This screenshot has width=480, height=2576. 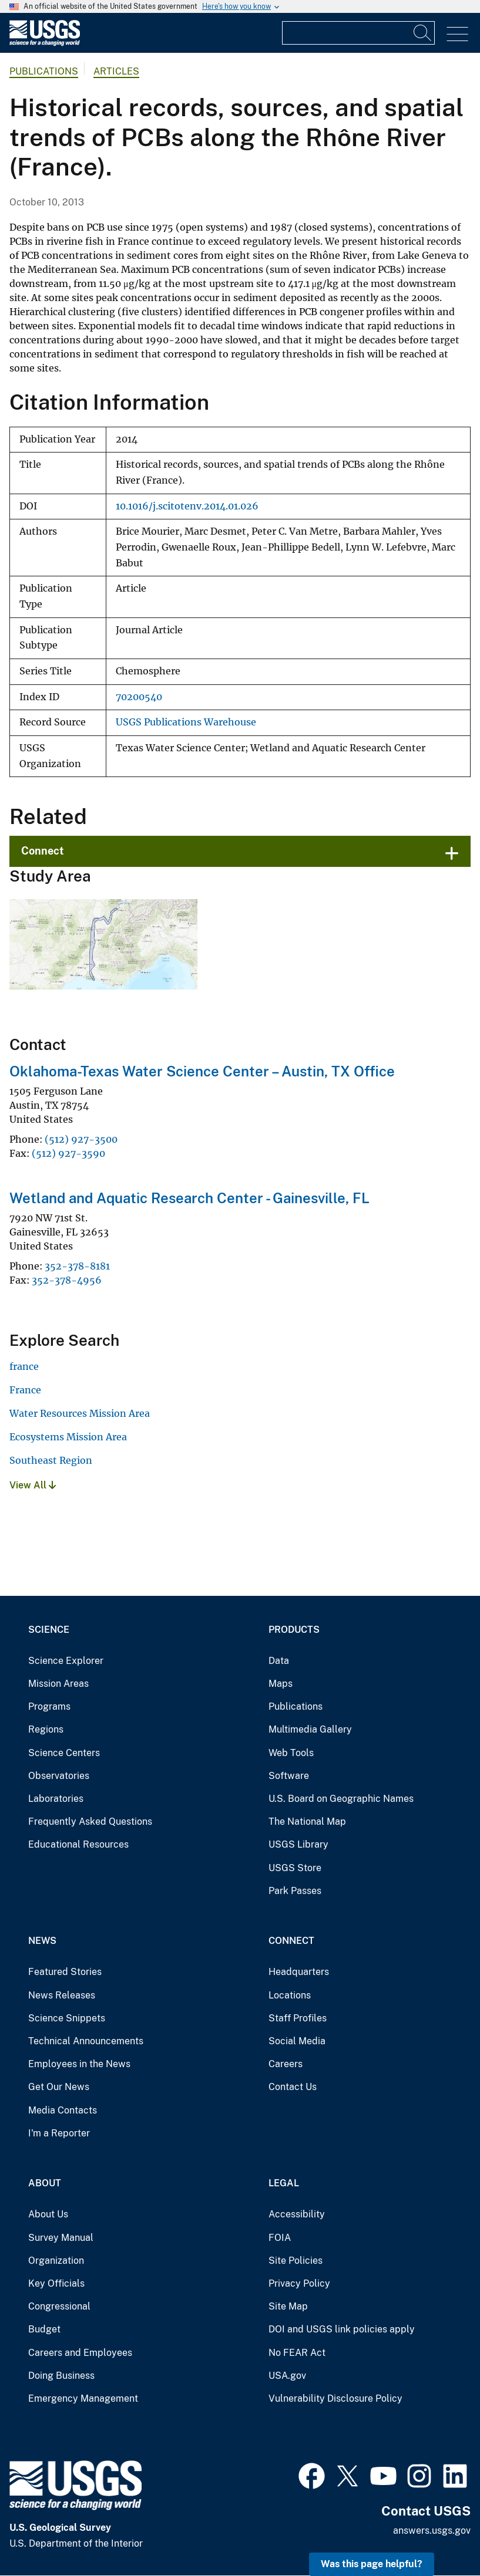 I want to click on Survey Manual, so click(x=60, y=2237).